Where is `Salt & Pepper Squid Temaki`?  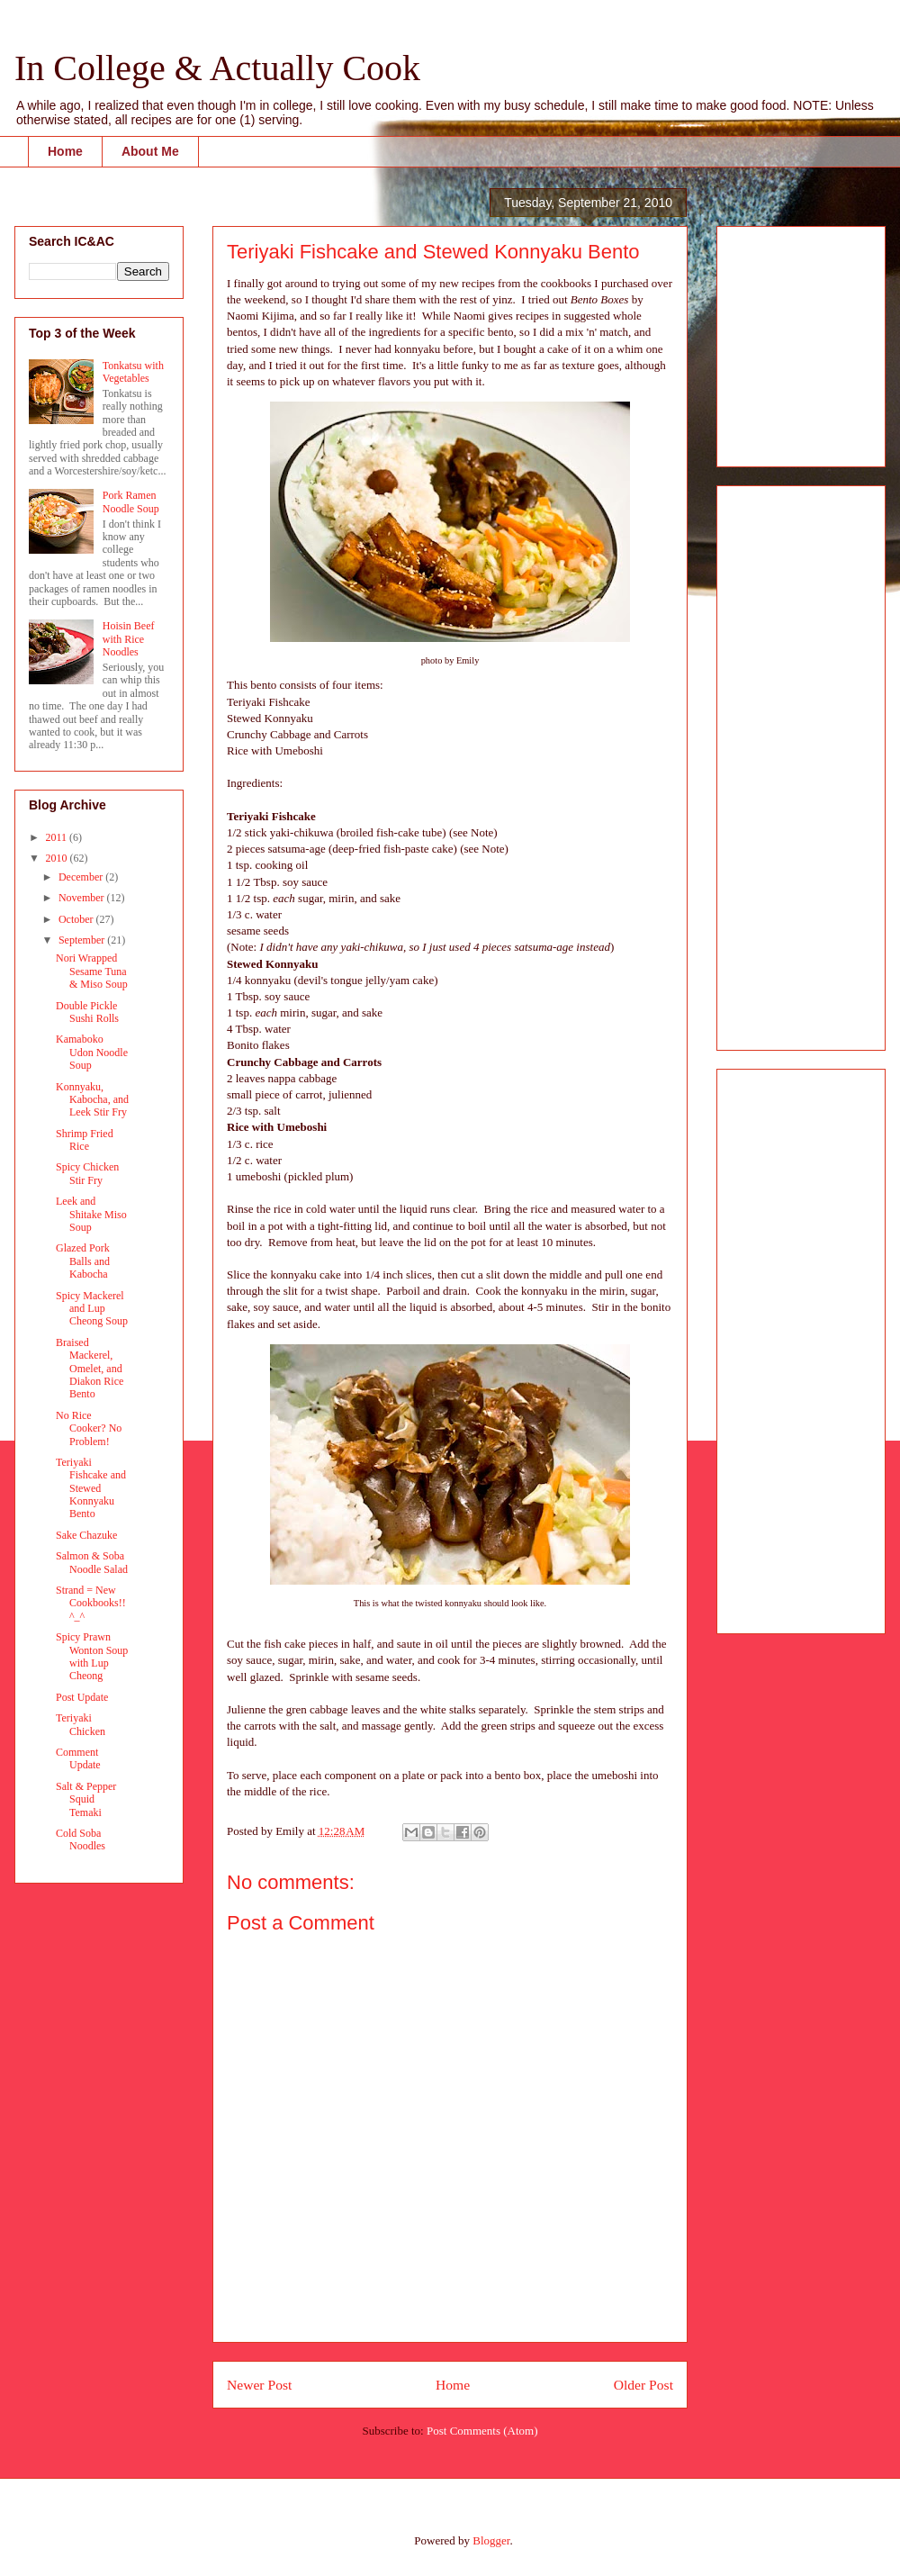 Salt & Pepper Squid Temaki is located at coordinates (86, 1799).